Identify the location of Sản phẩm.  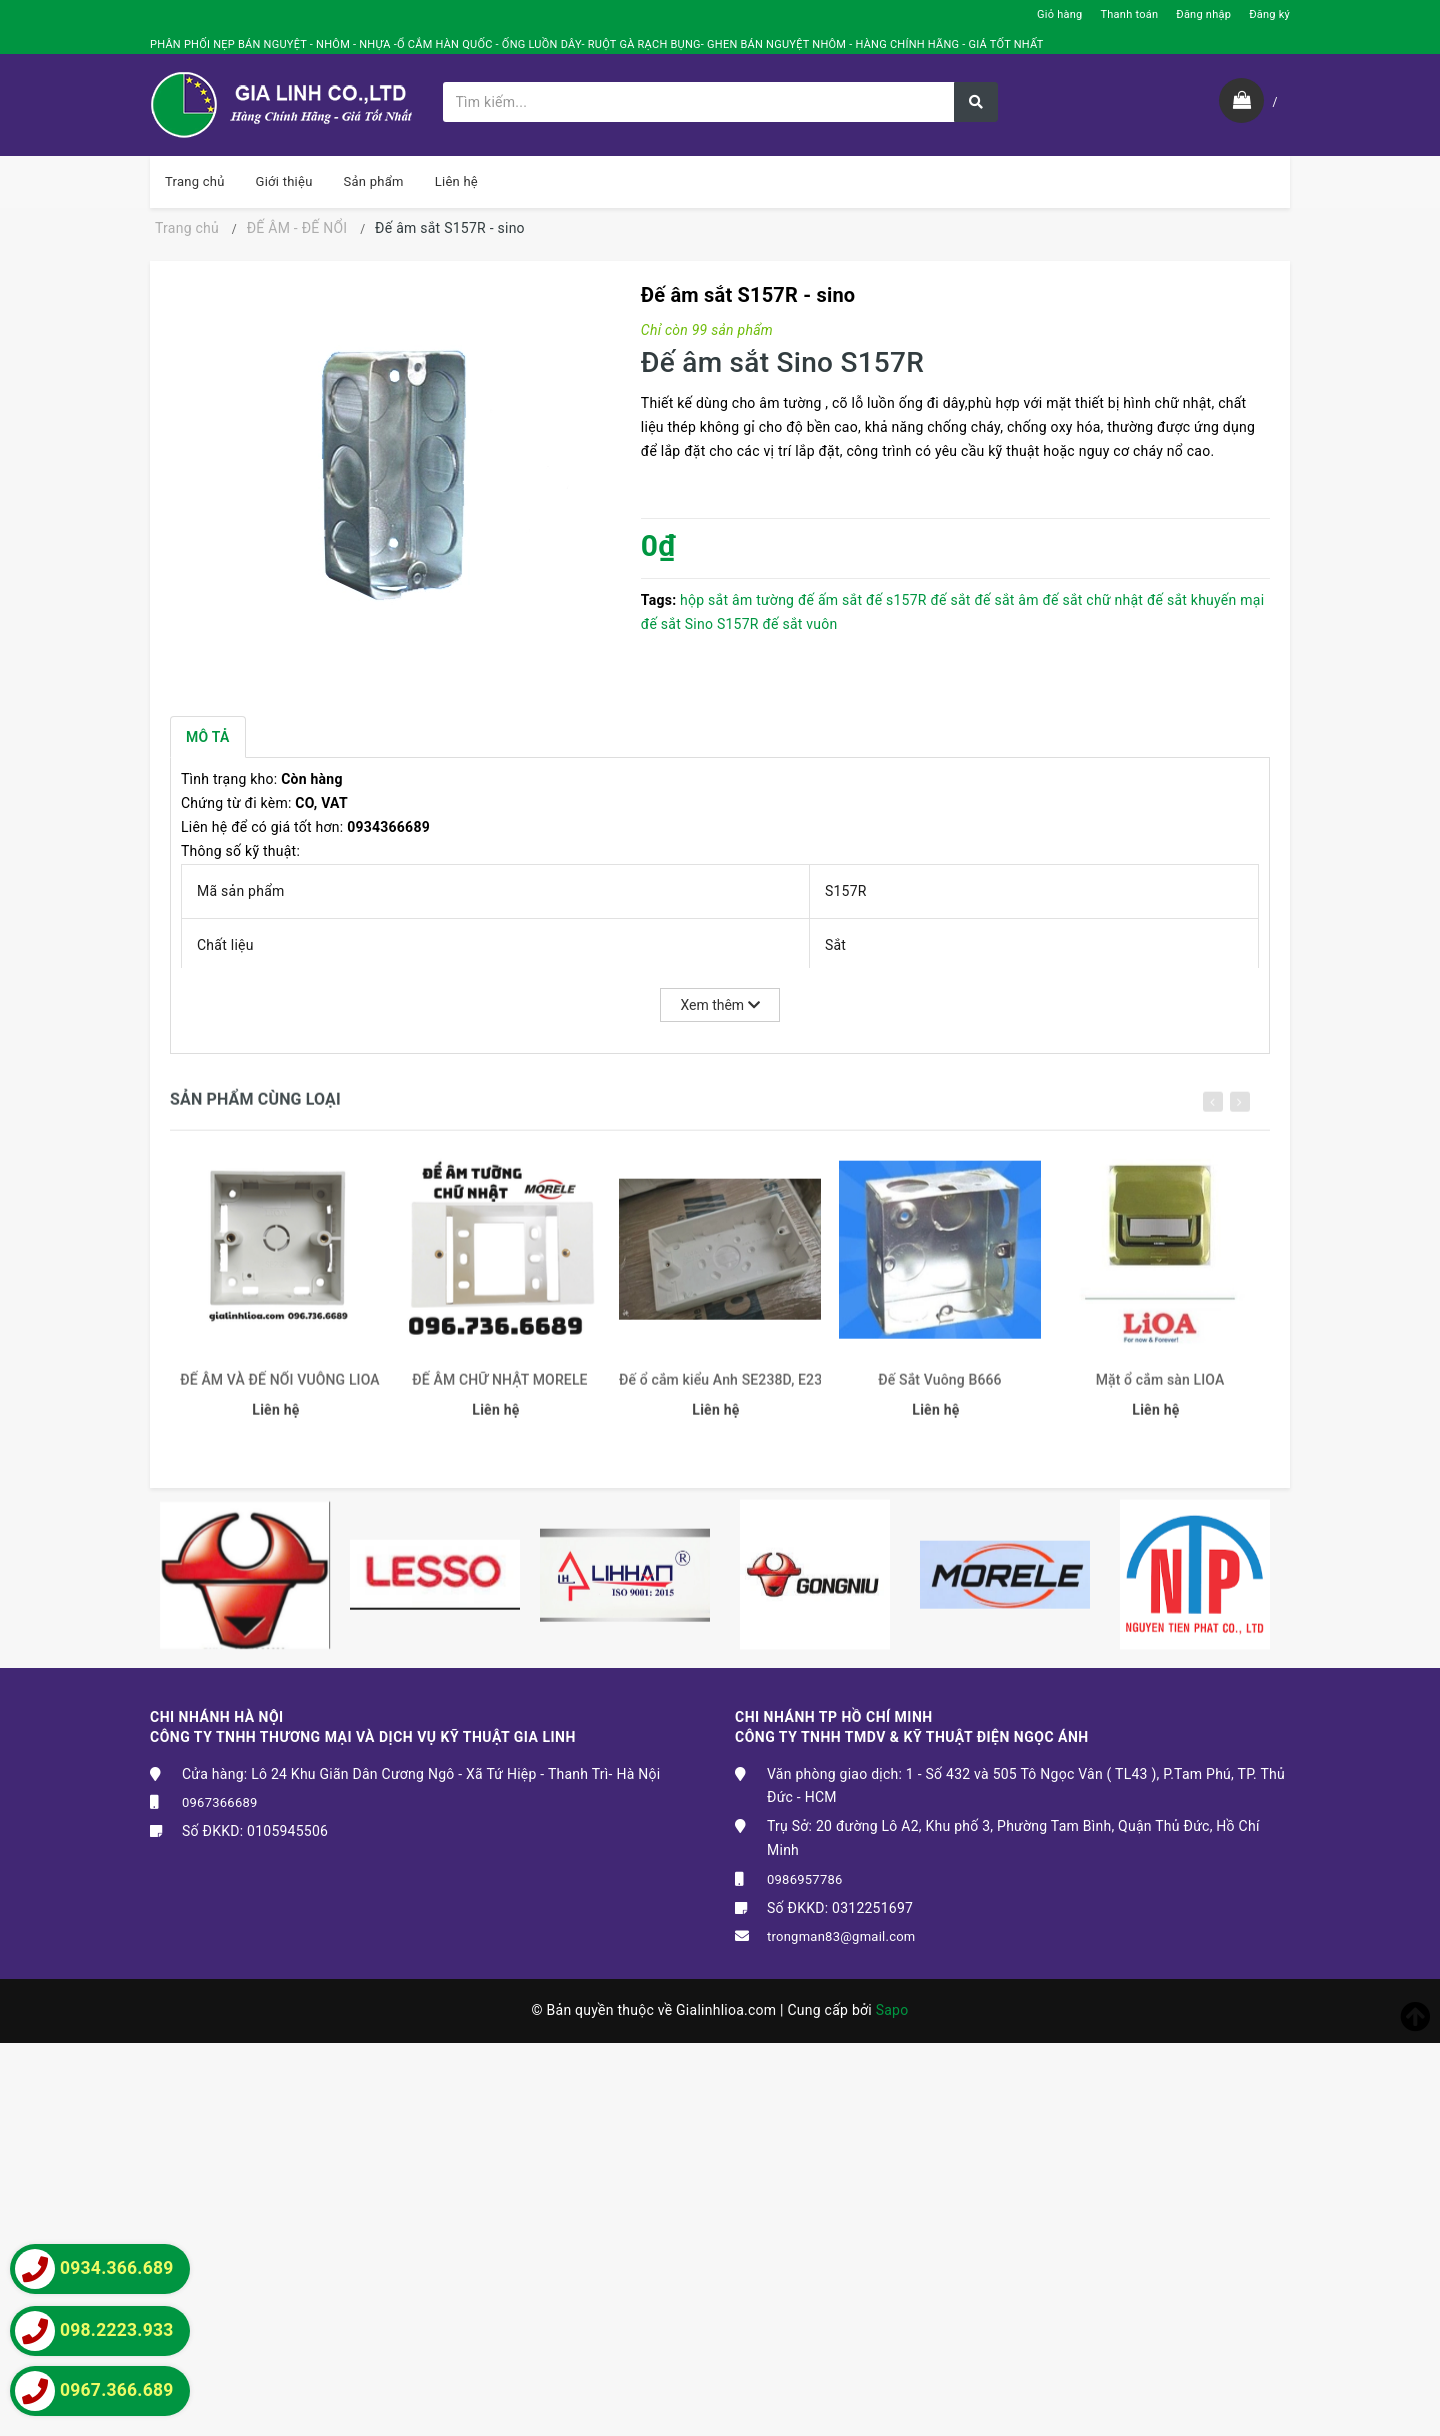
(374, 181).